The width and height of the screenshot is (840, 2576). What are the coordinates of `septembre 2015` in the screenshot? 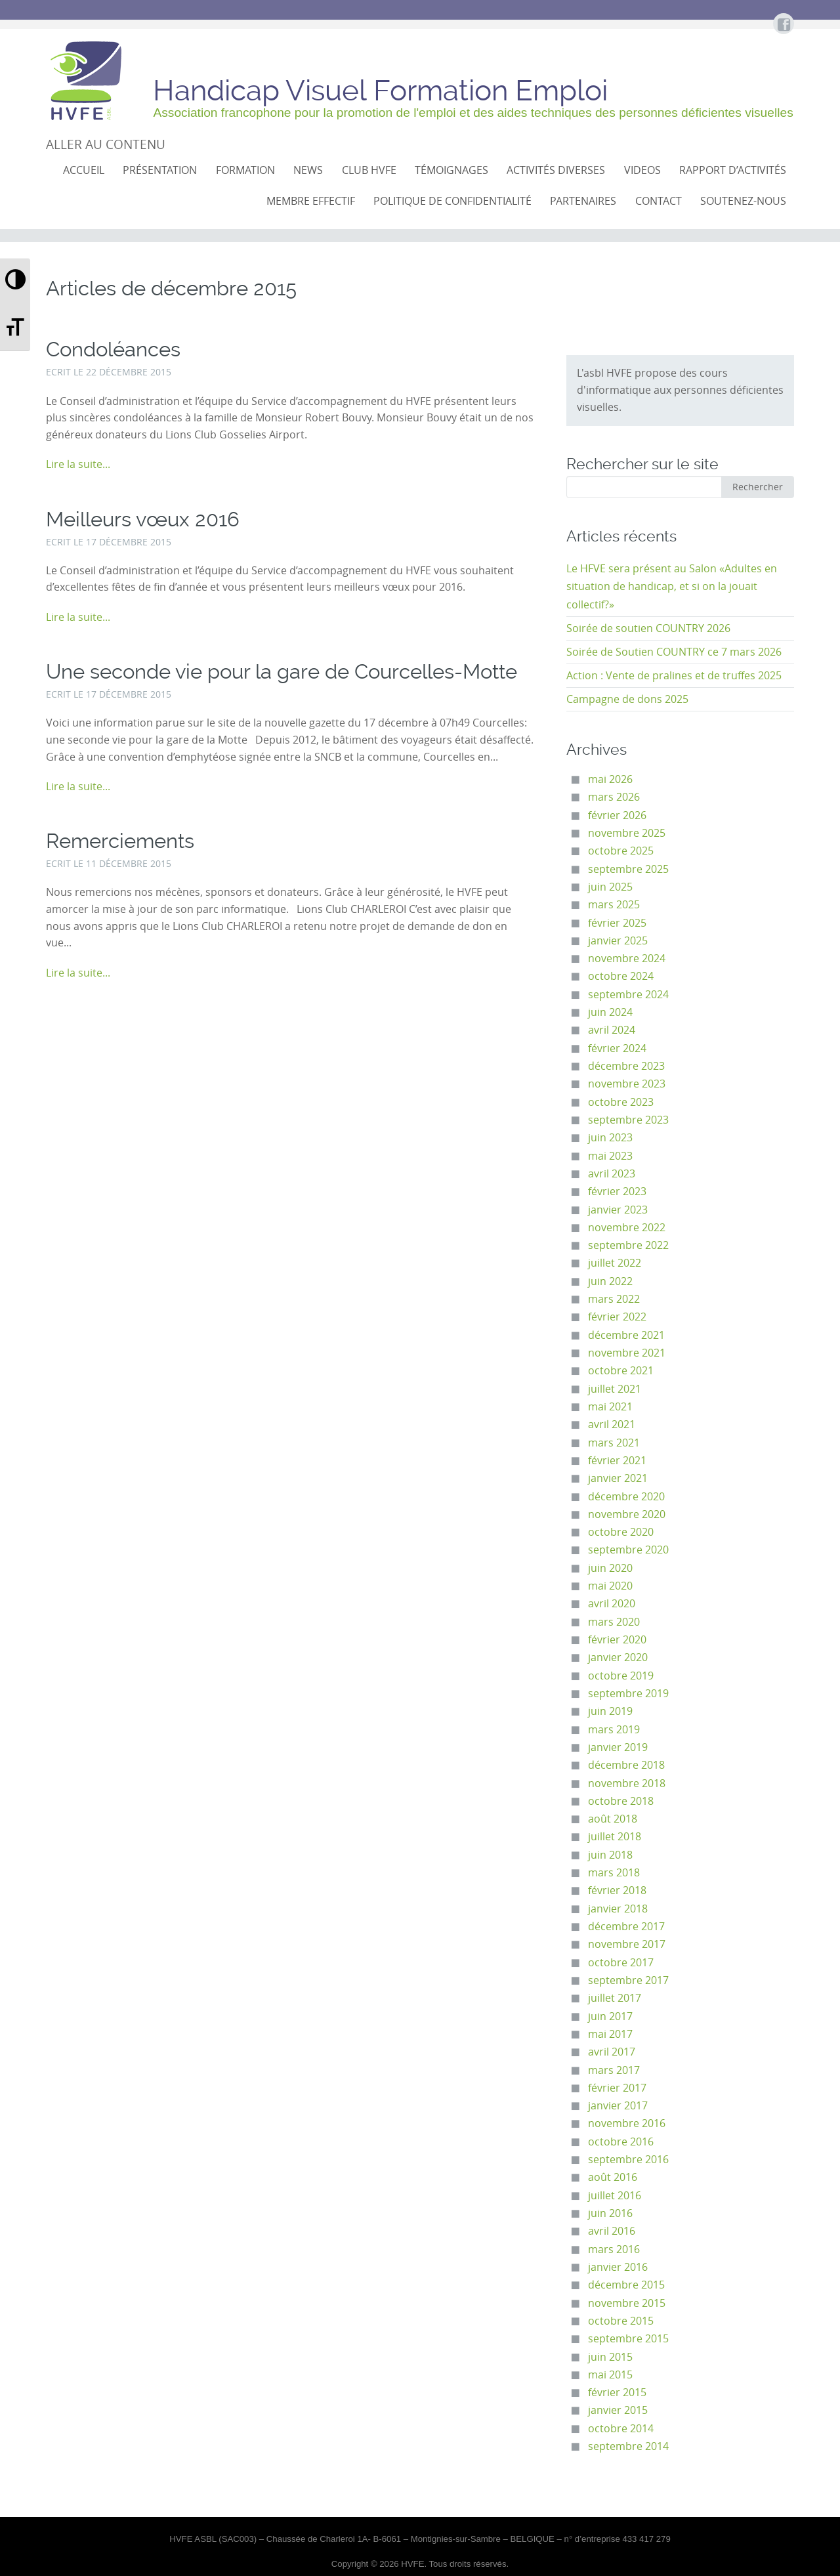 It's located at (628, 2339).